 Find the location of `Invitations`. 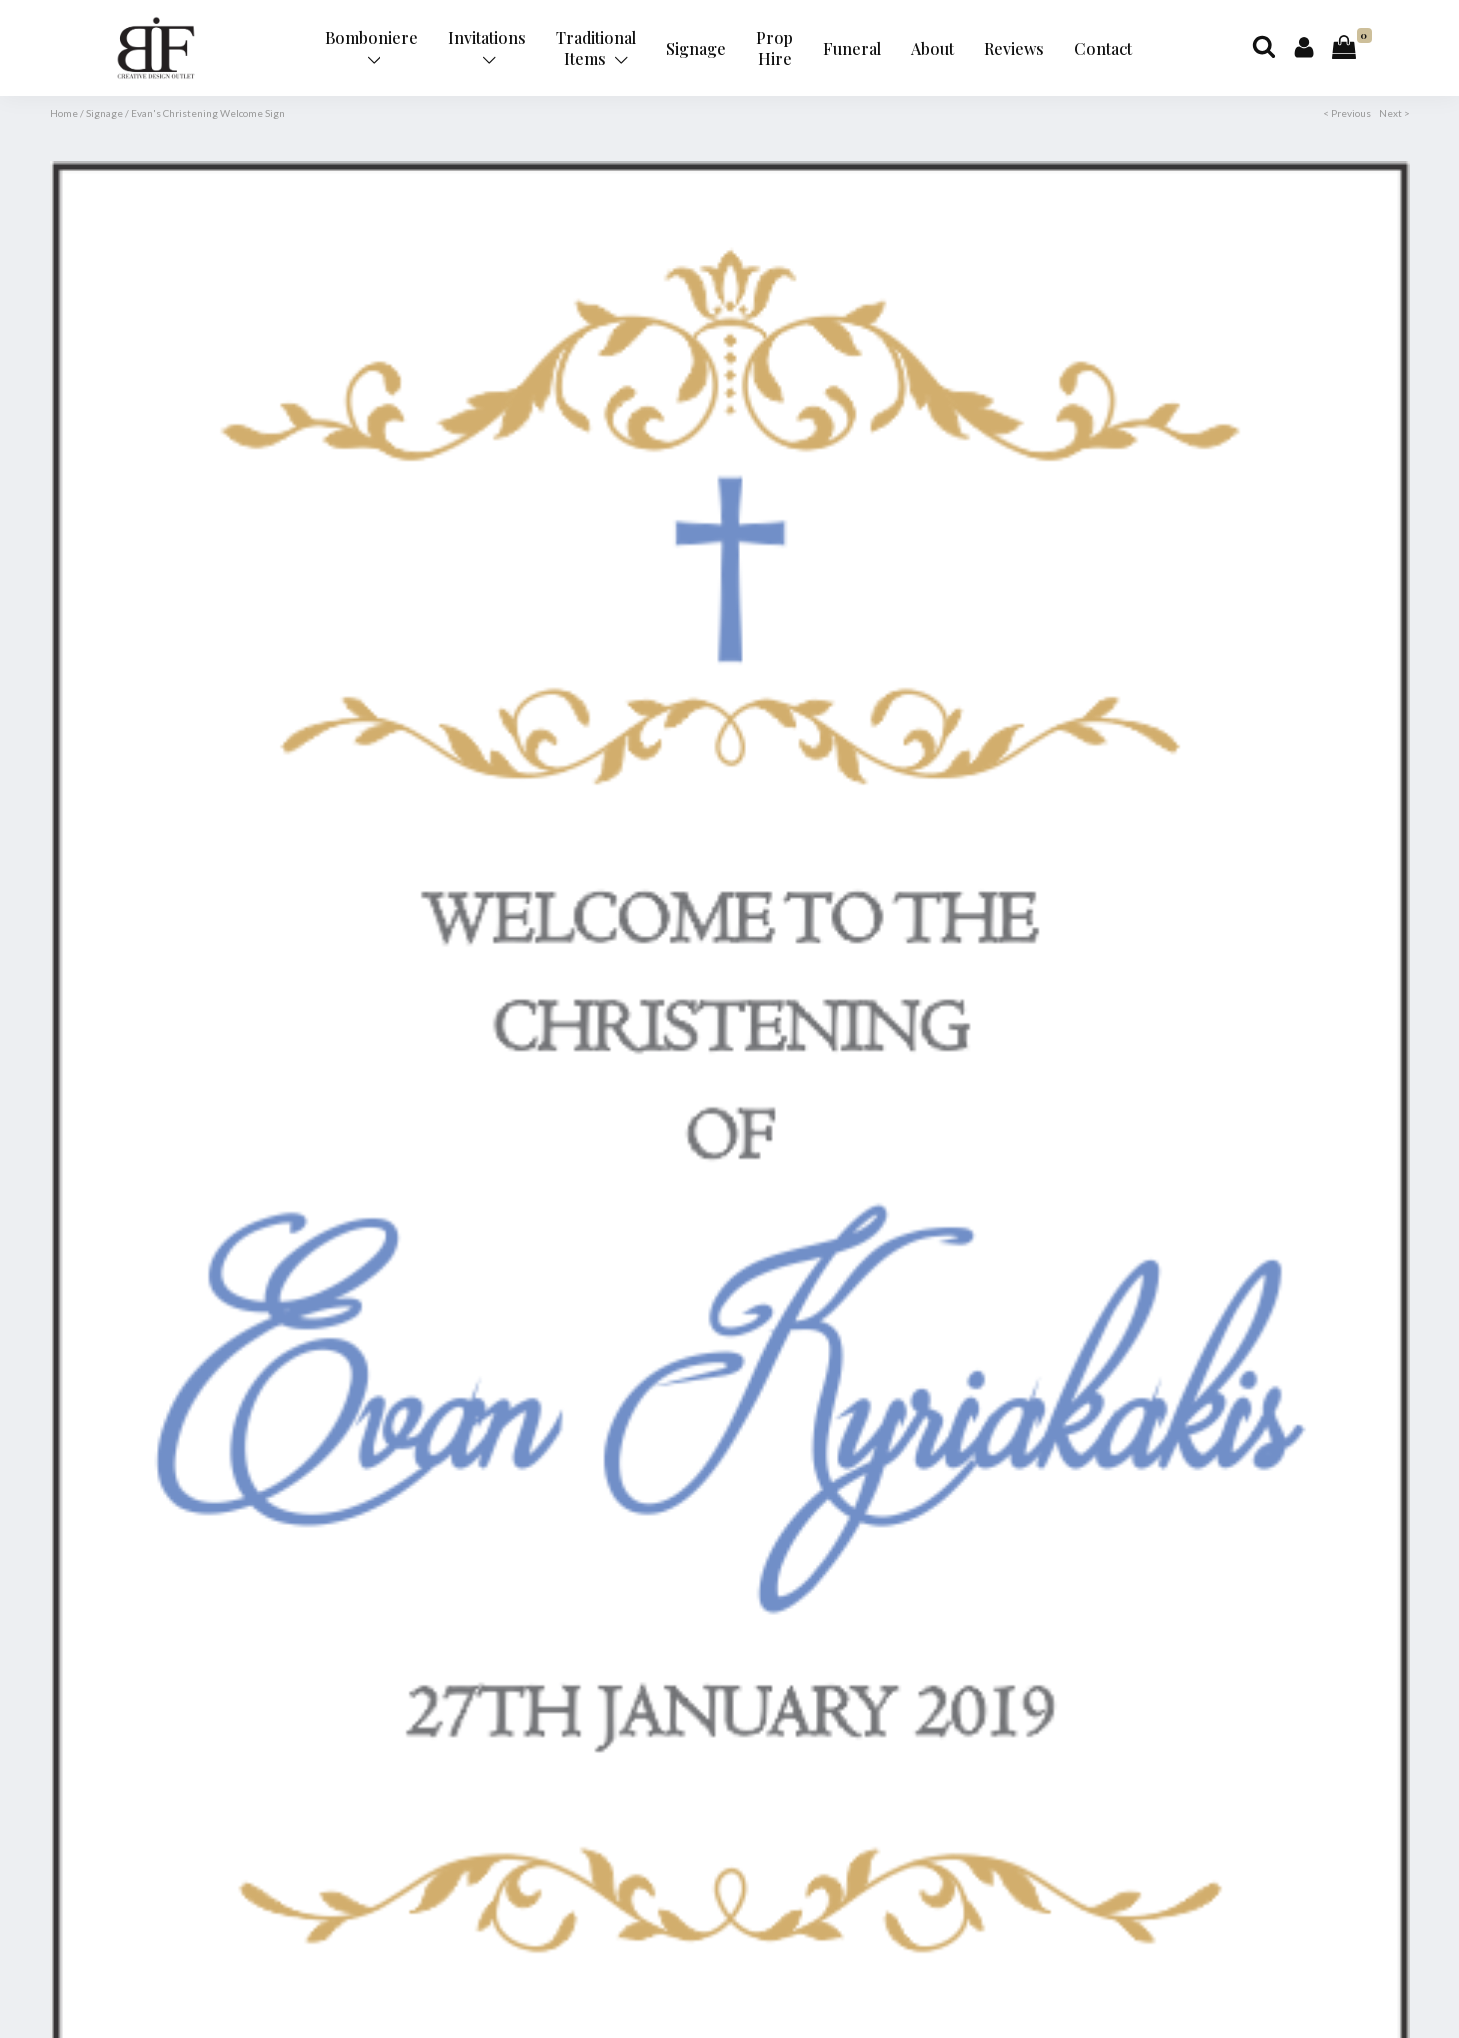

Invitations is located at coordinates (487, 46).